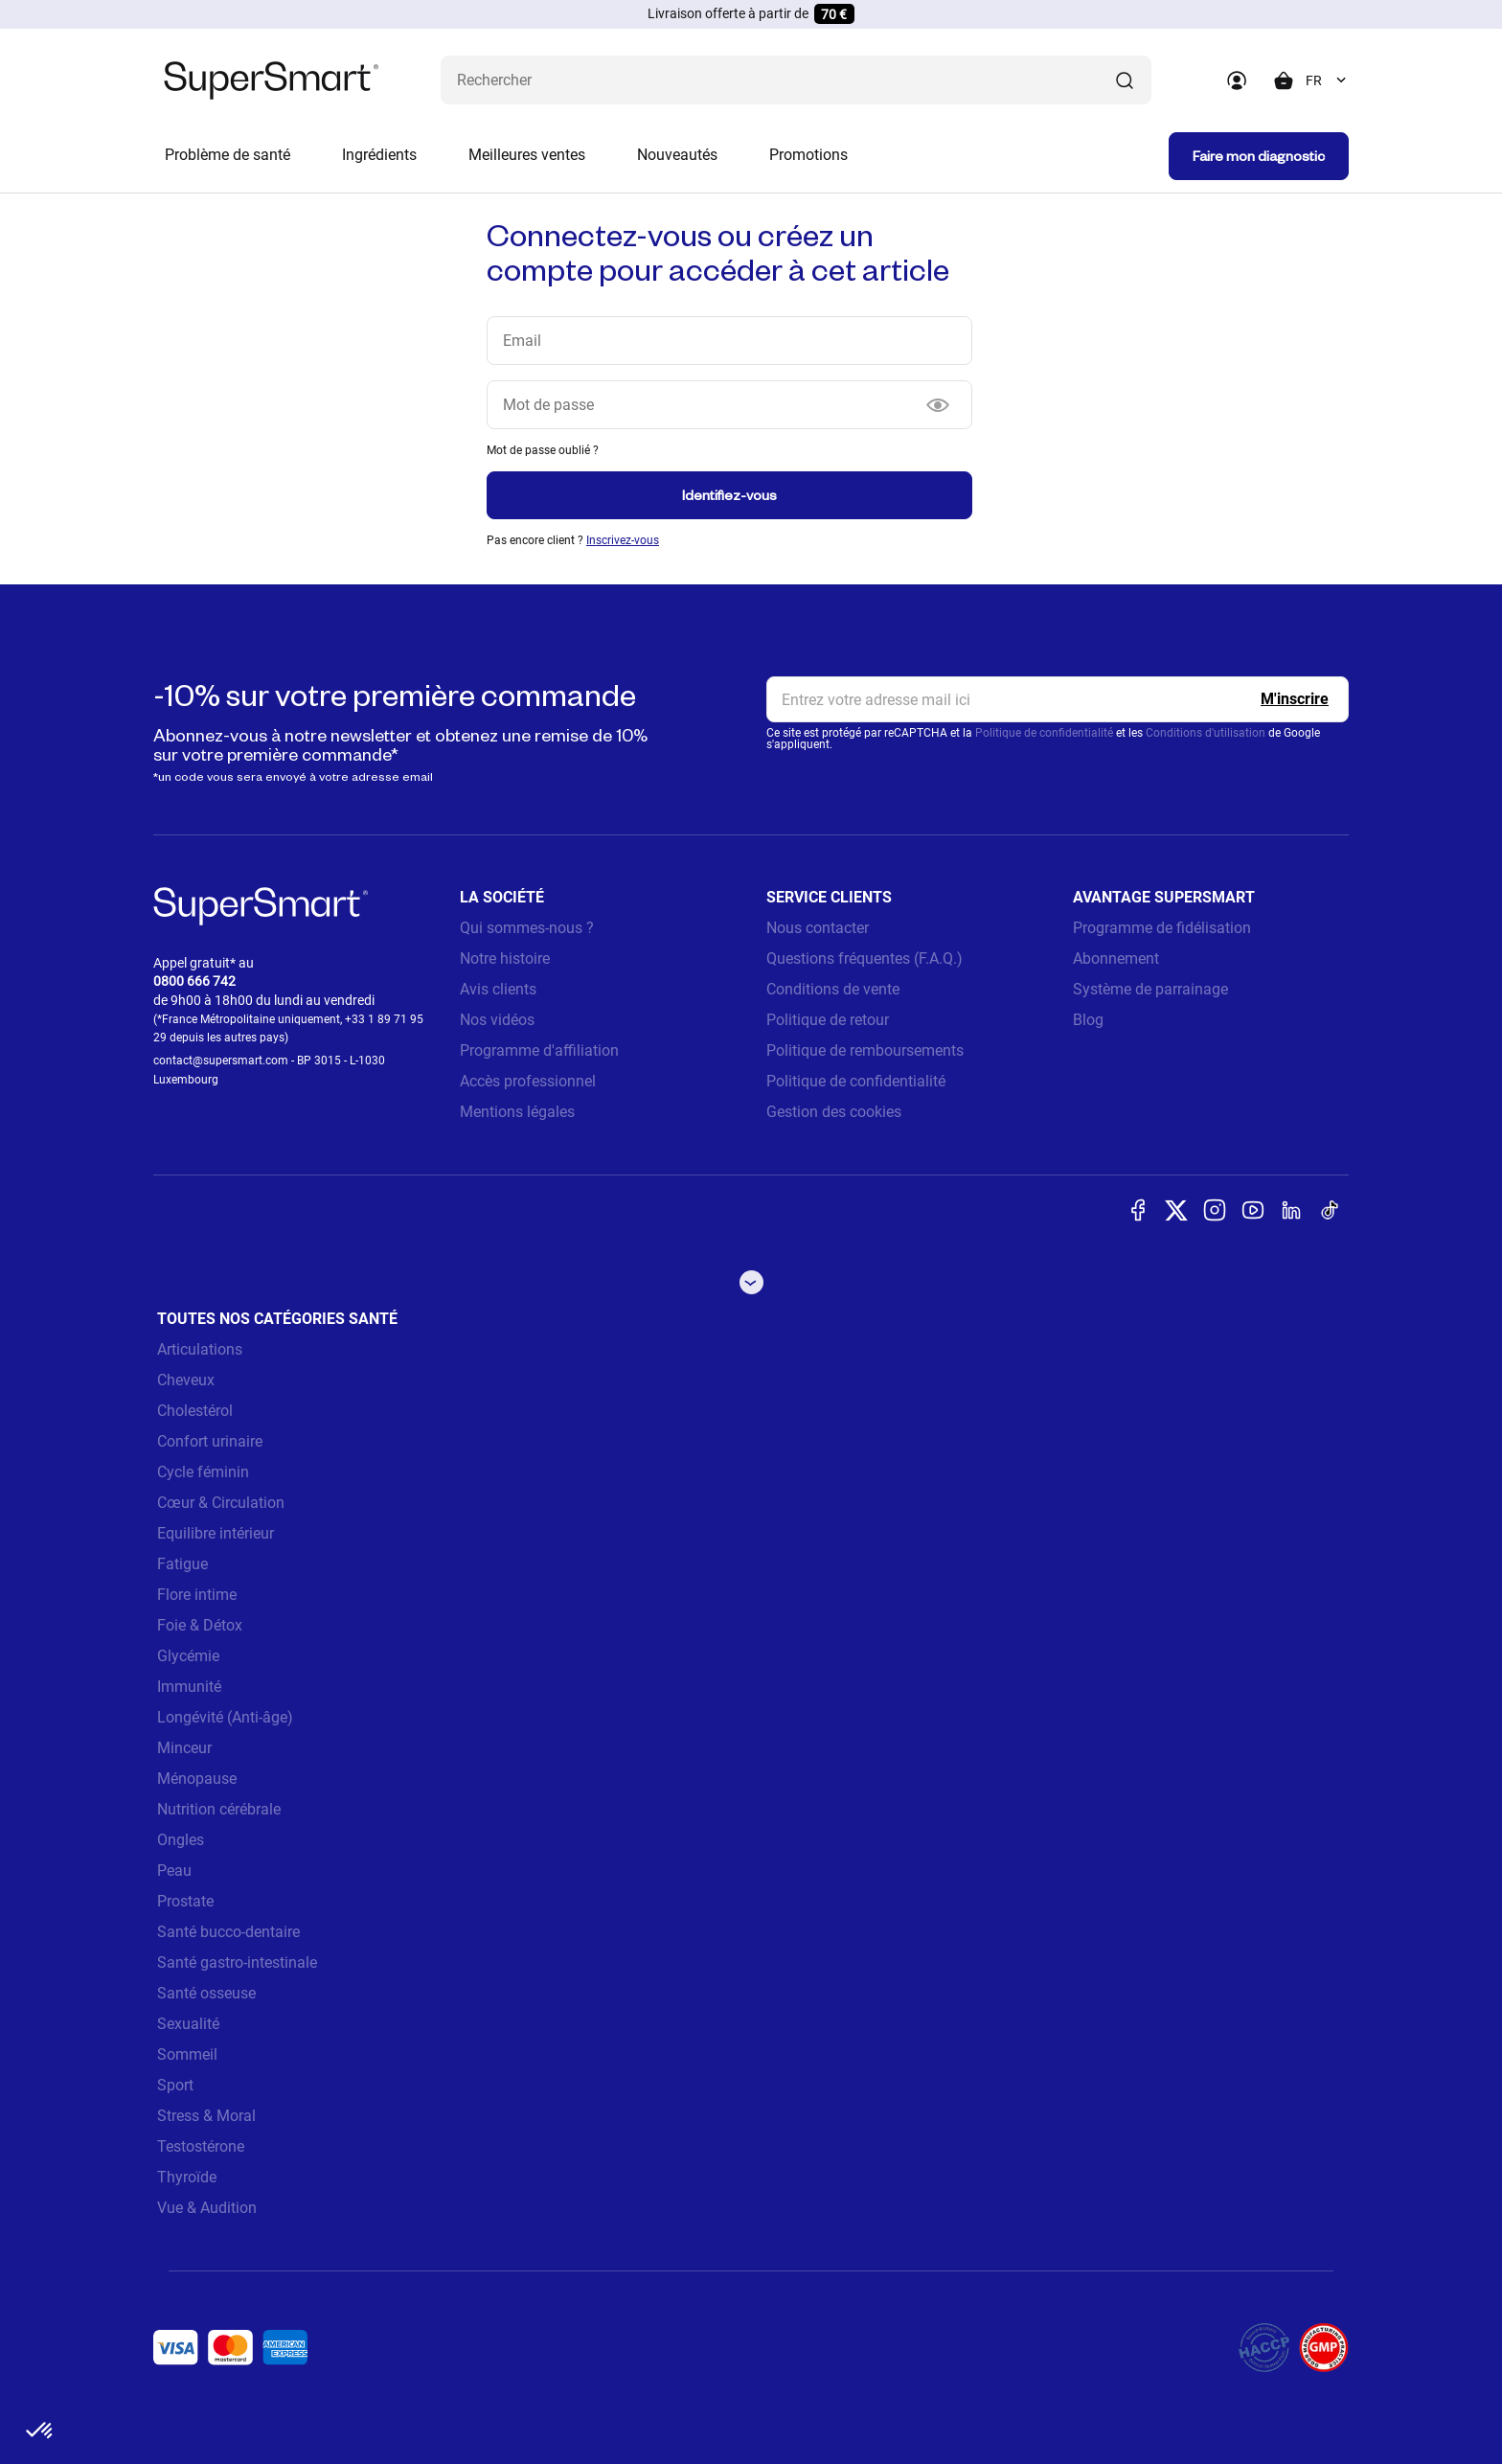 The height and width of the screenshot is (2464, 1502). What do you see at coordinates (526, 155) in the screenshot?
I see `Meilleures ventes` at bounding box center [526, 155].